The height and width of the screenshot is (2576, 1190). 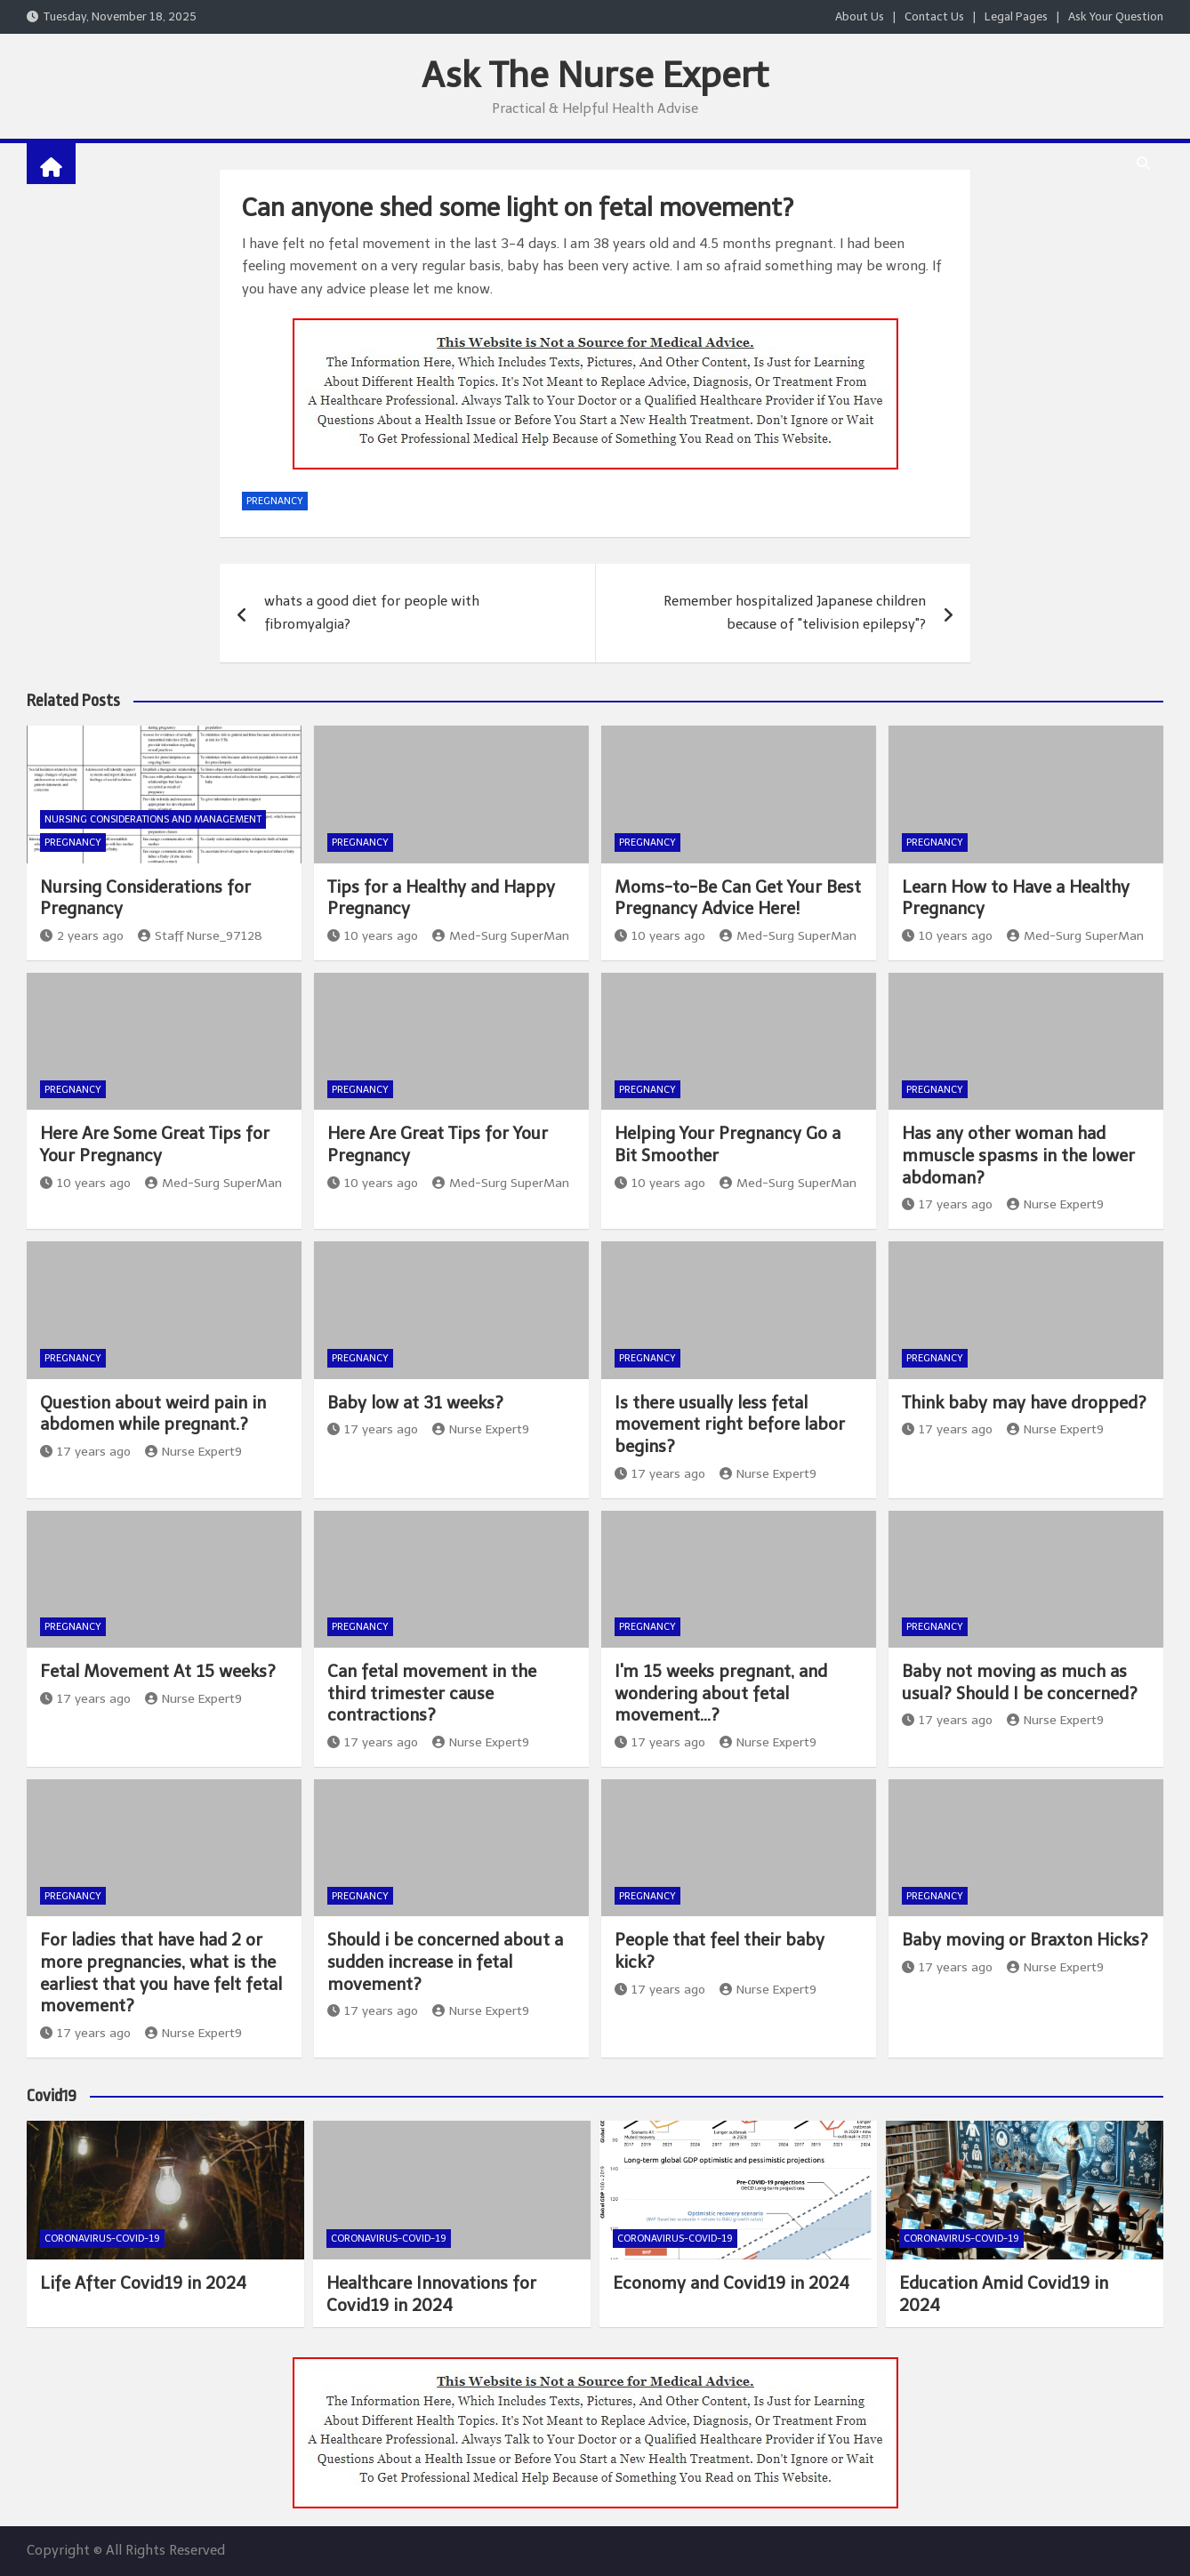 I want to click on Moms-to-Be Can Get Your Best Pregnancy Advice Here!, so click(x=738, y=898).